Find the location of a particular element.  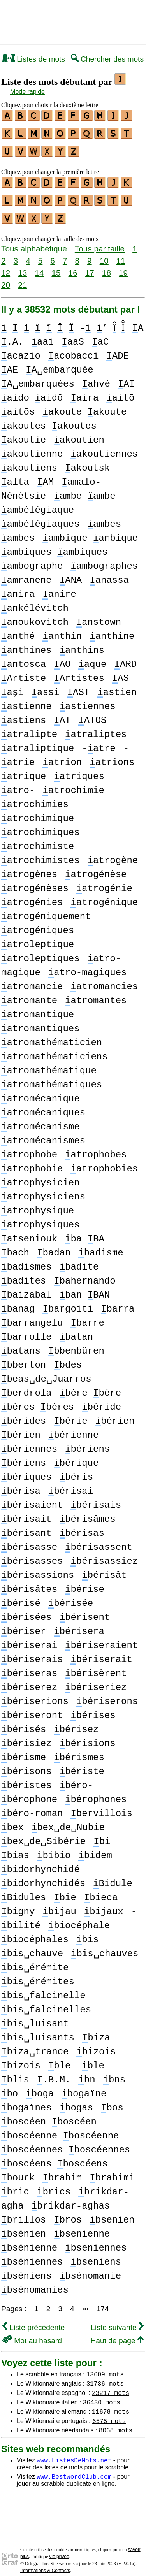

brahimi is located at coordinates (112, 2171).